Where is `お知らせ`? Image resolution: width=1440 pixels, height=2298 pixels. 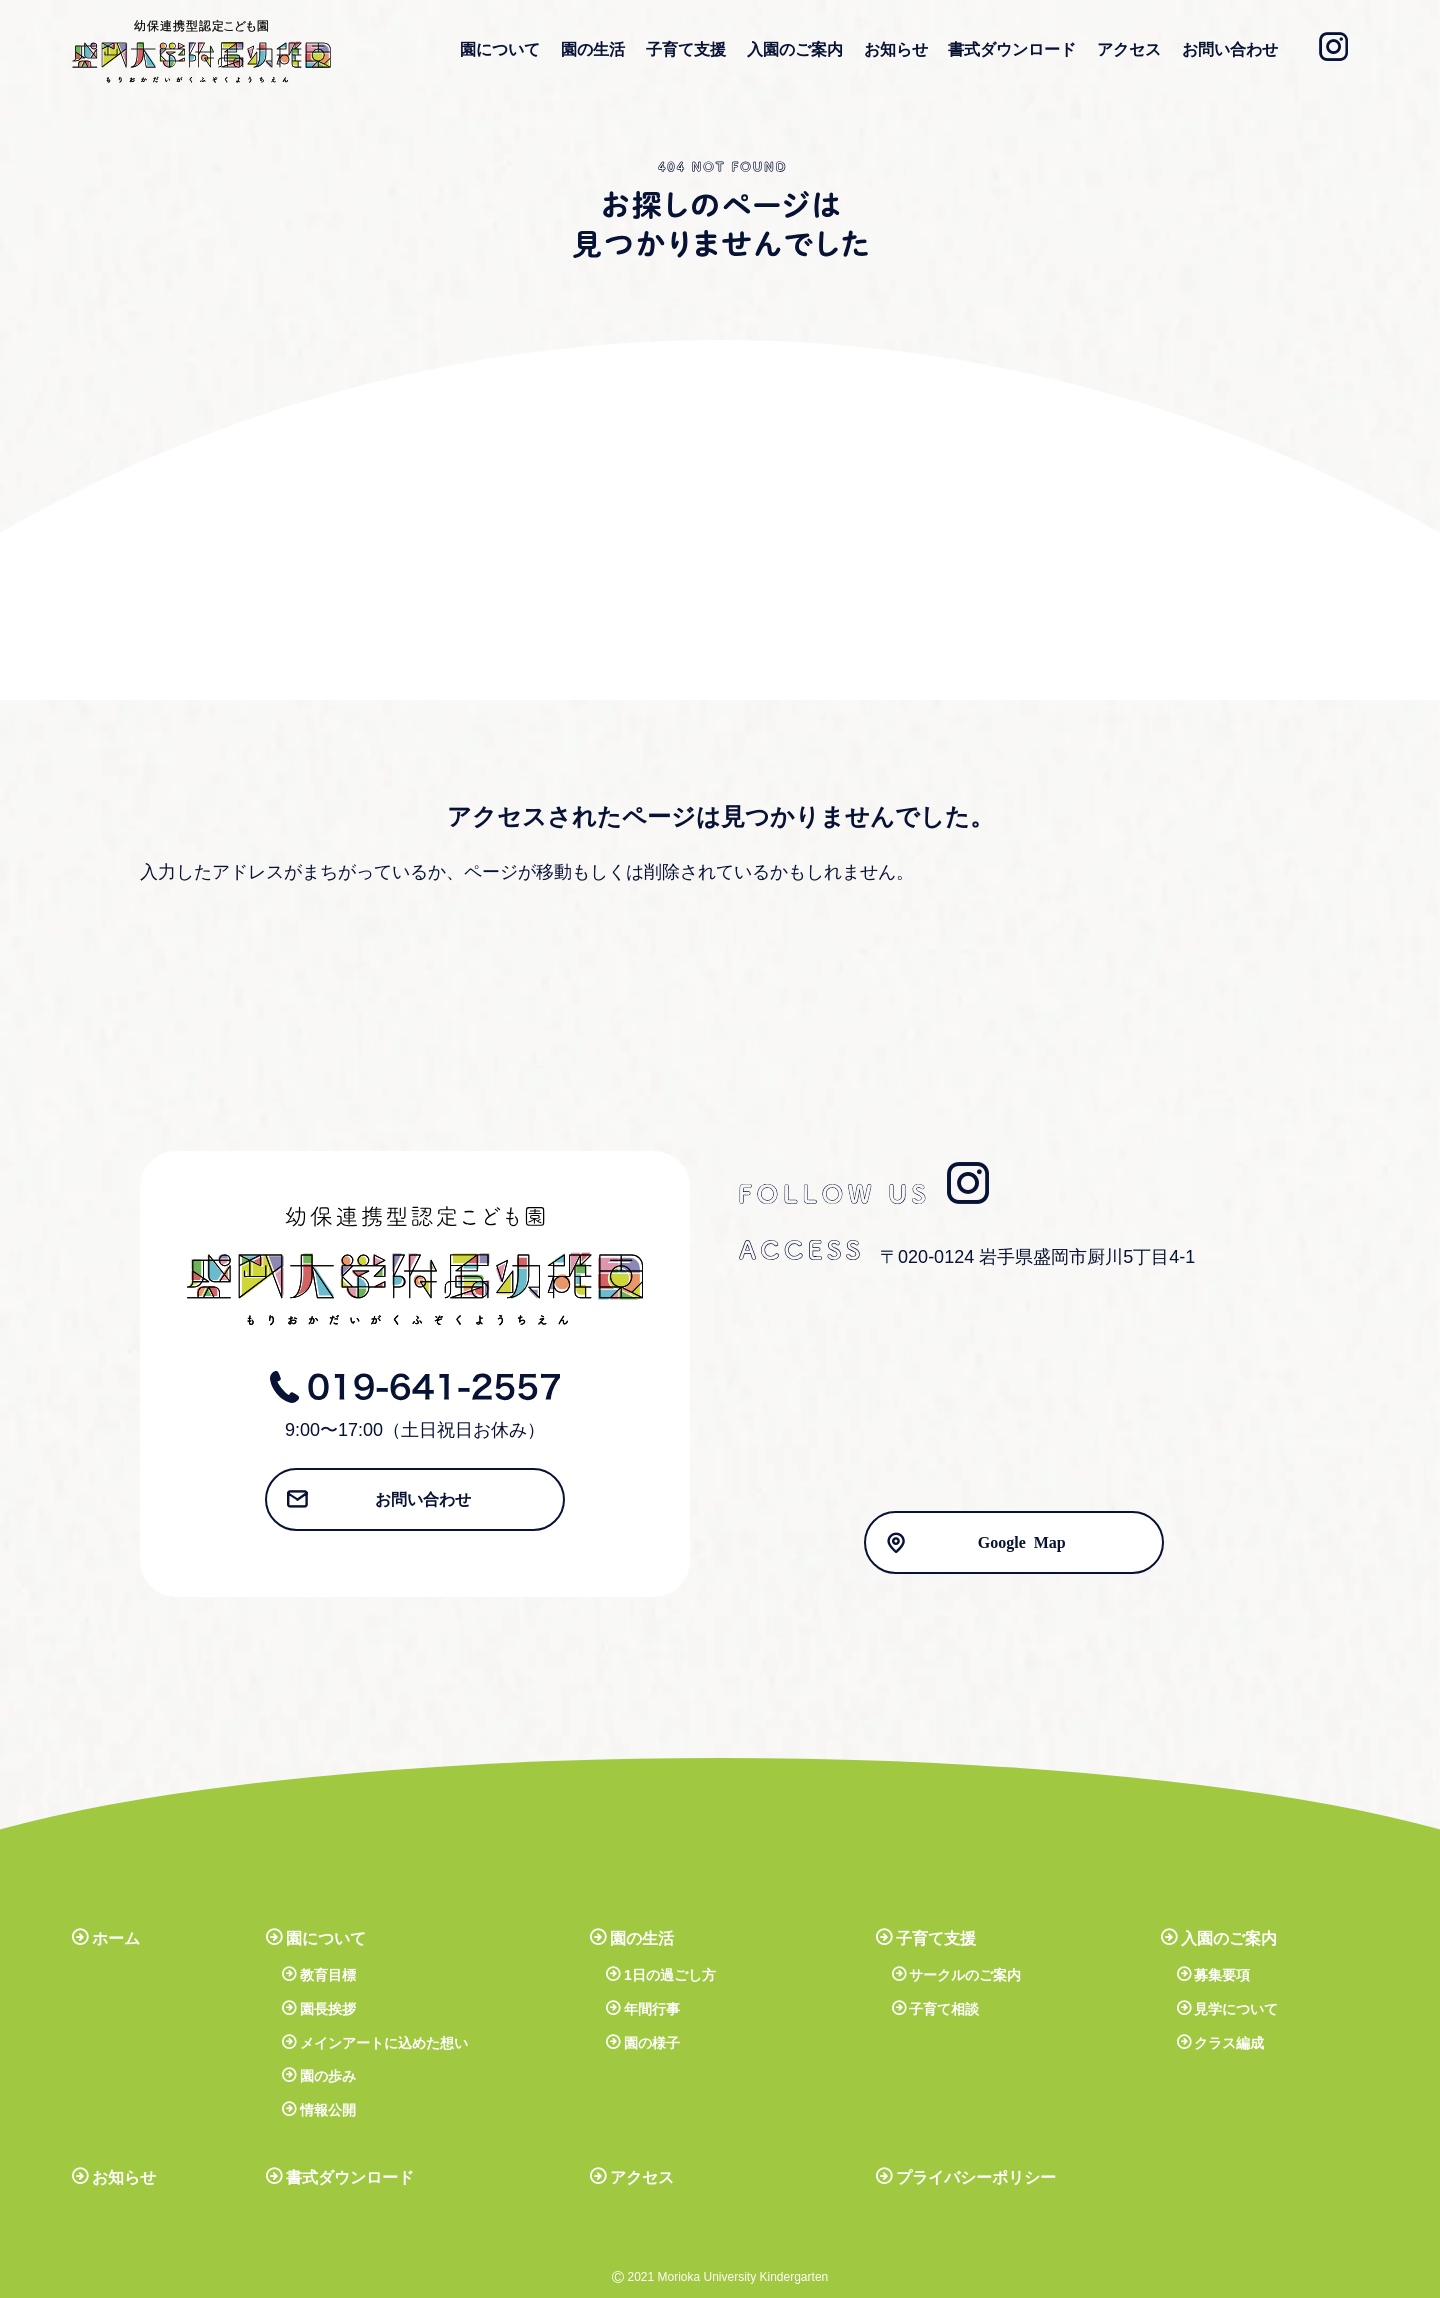
お知らせ is located at coordinates (896, 49).